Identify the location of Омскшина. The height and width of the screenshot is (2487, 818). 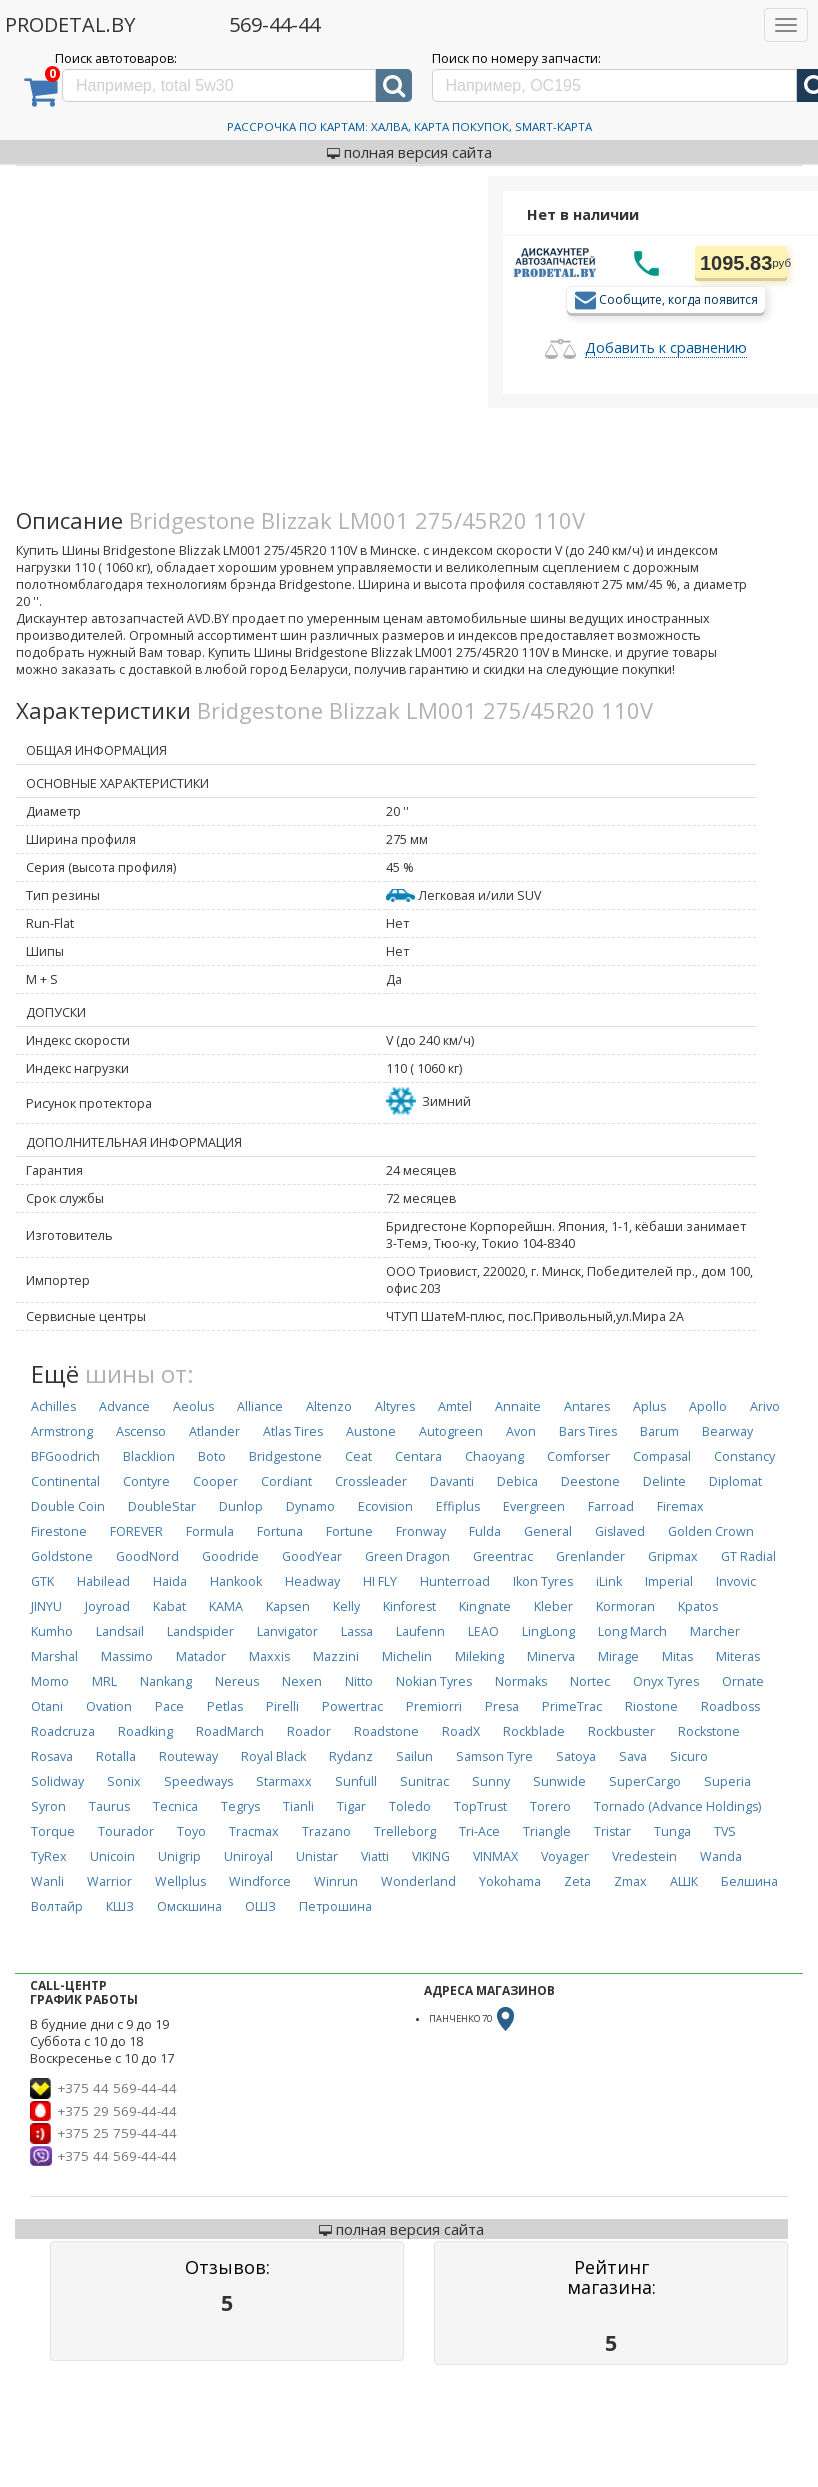
(189, 1906).